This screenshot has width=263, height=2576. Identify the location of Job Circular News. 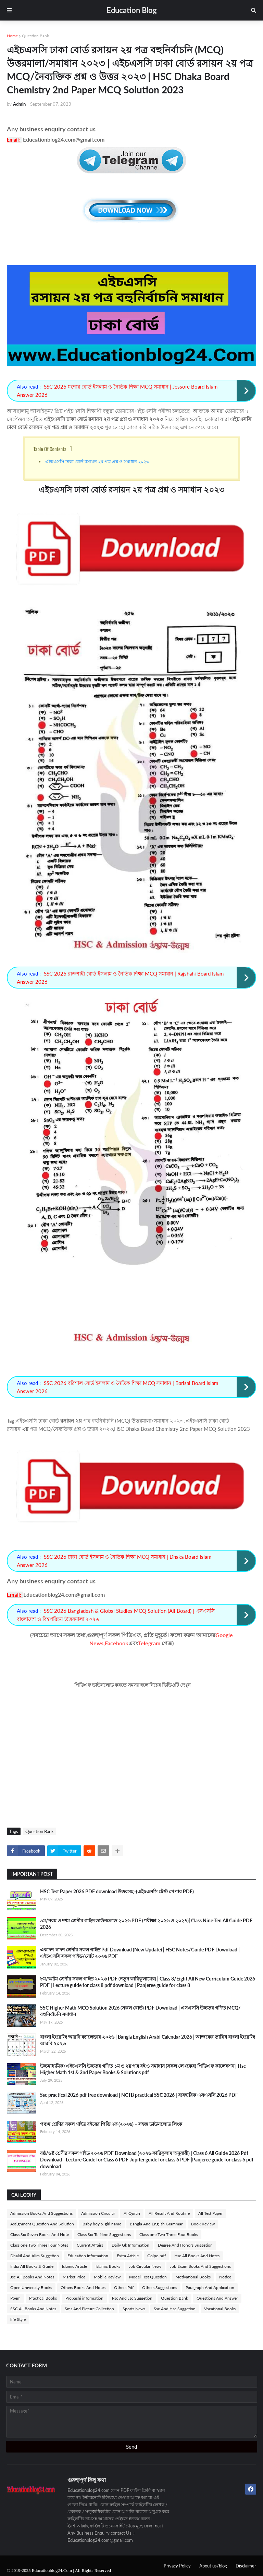
(145, 2266).